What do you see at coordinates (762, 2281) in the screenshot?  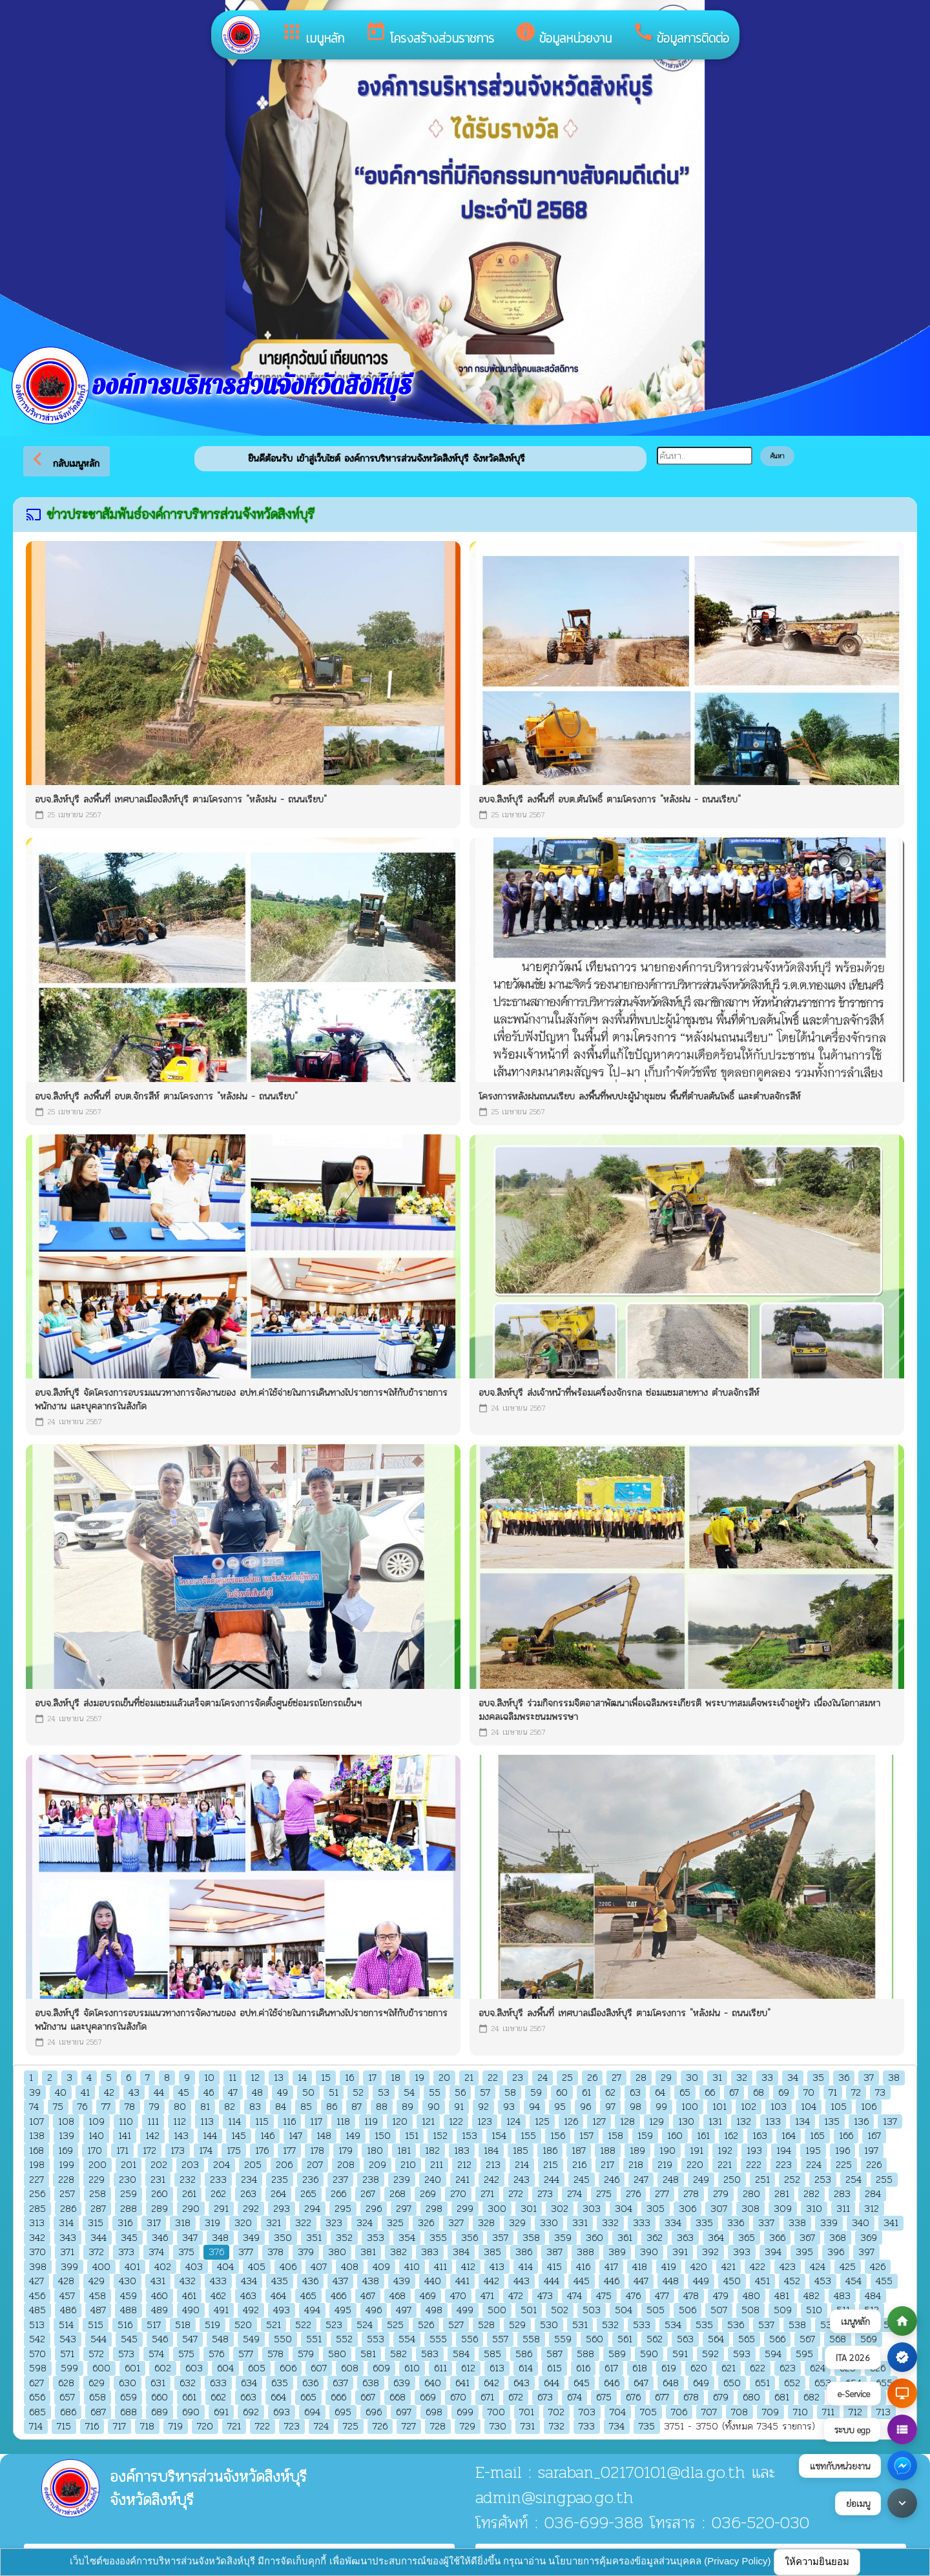 I see `451` at bounding box center [762, 2281].